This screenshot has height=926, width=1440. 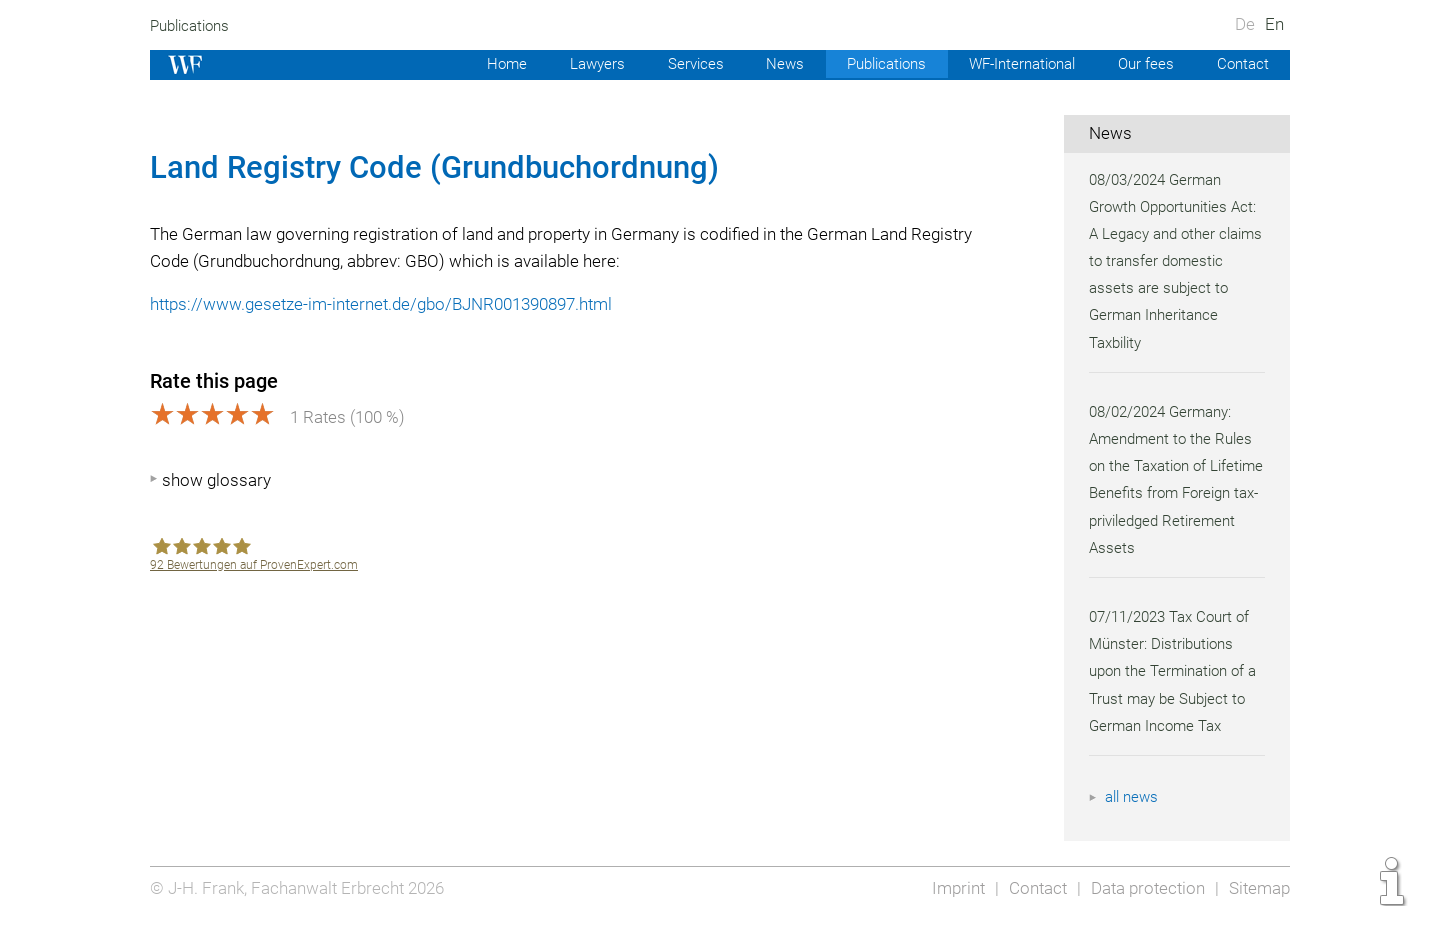 I want to click on WF-International, so click(x=1016, y=64).